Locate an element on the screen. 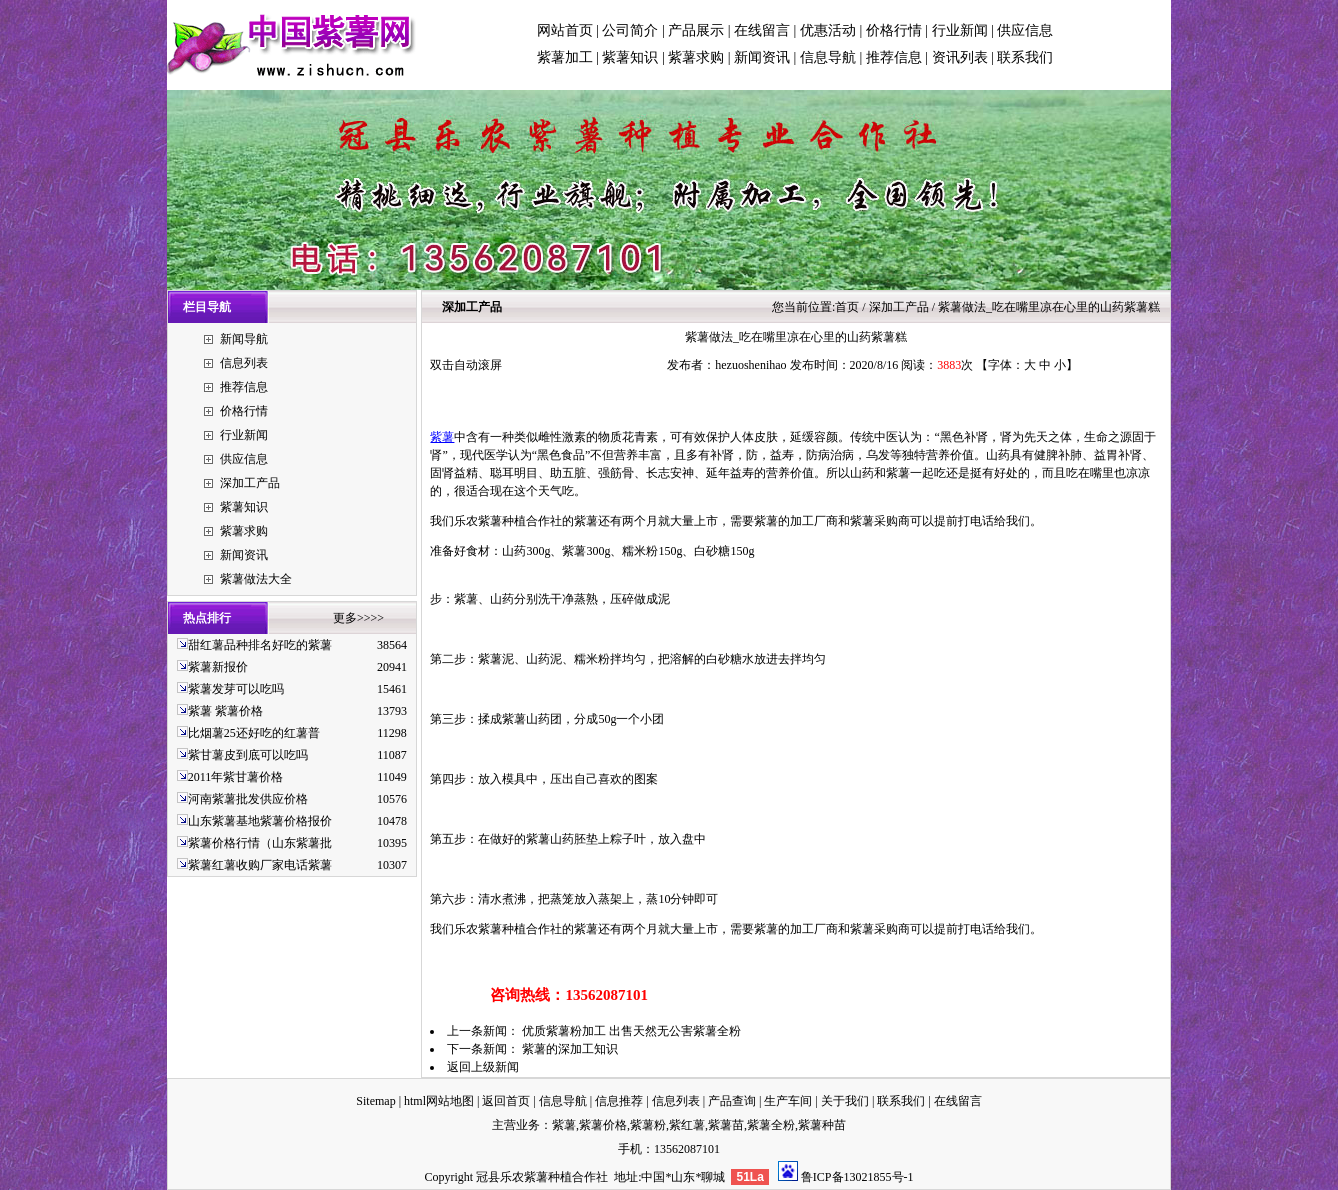  网站首页 is located at coordinates (565, 30).